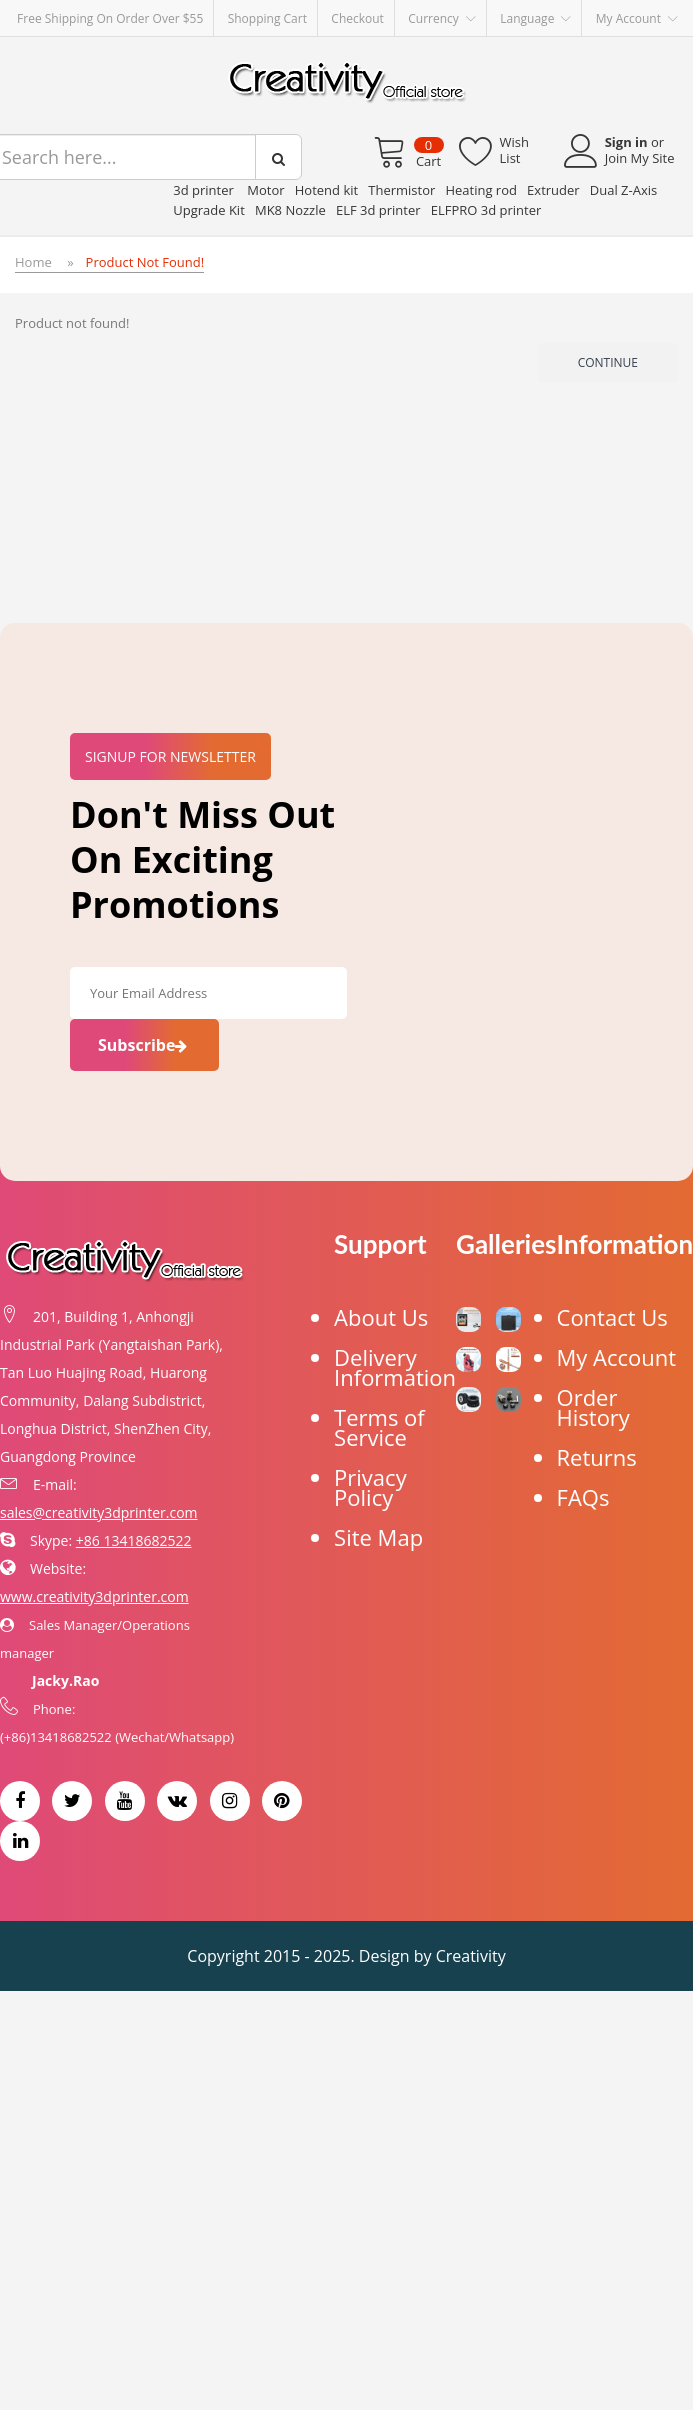  Describe the element at coordinates (33, 262) in the screenshot. I see `Home` at that location.